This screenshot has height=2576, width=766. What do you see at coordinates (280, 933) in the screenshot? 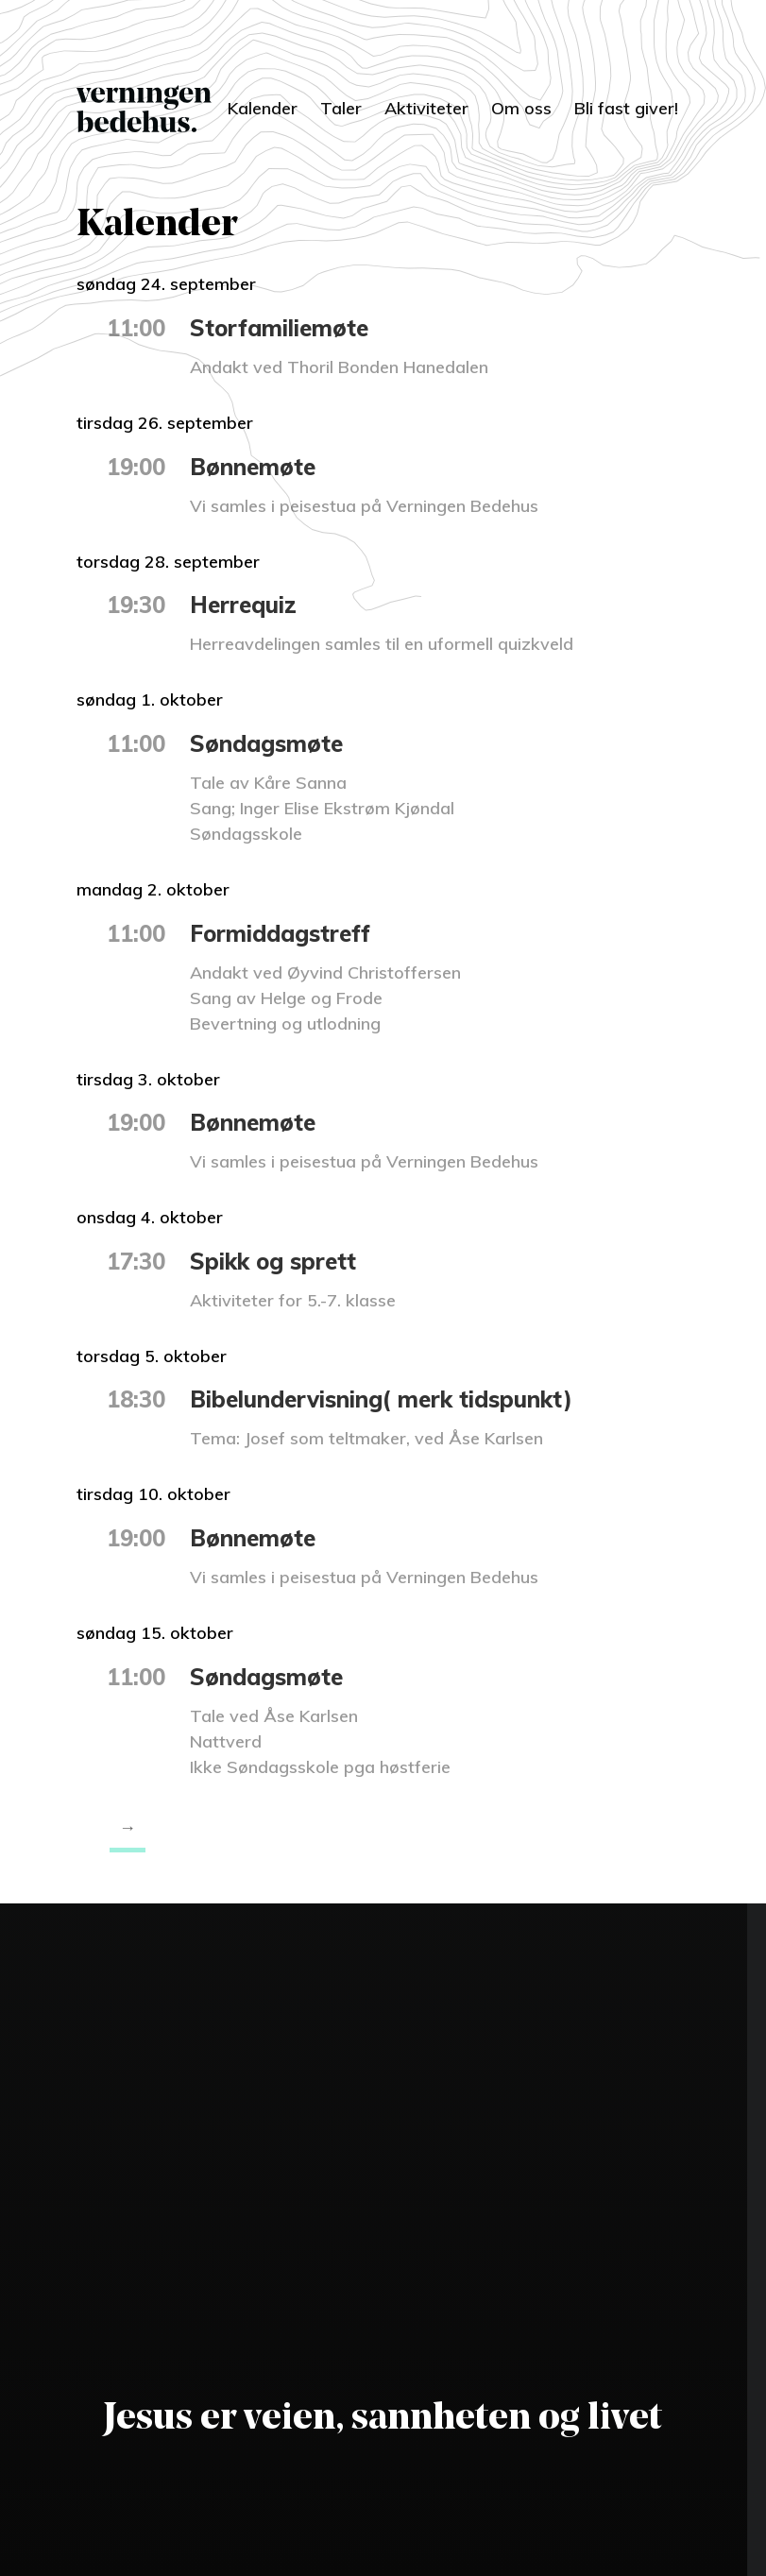
I see `Formiddagstreff` at bounding box center [280, 933].